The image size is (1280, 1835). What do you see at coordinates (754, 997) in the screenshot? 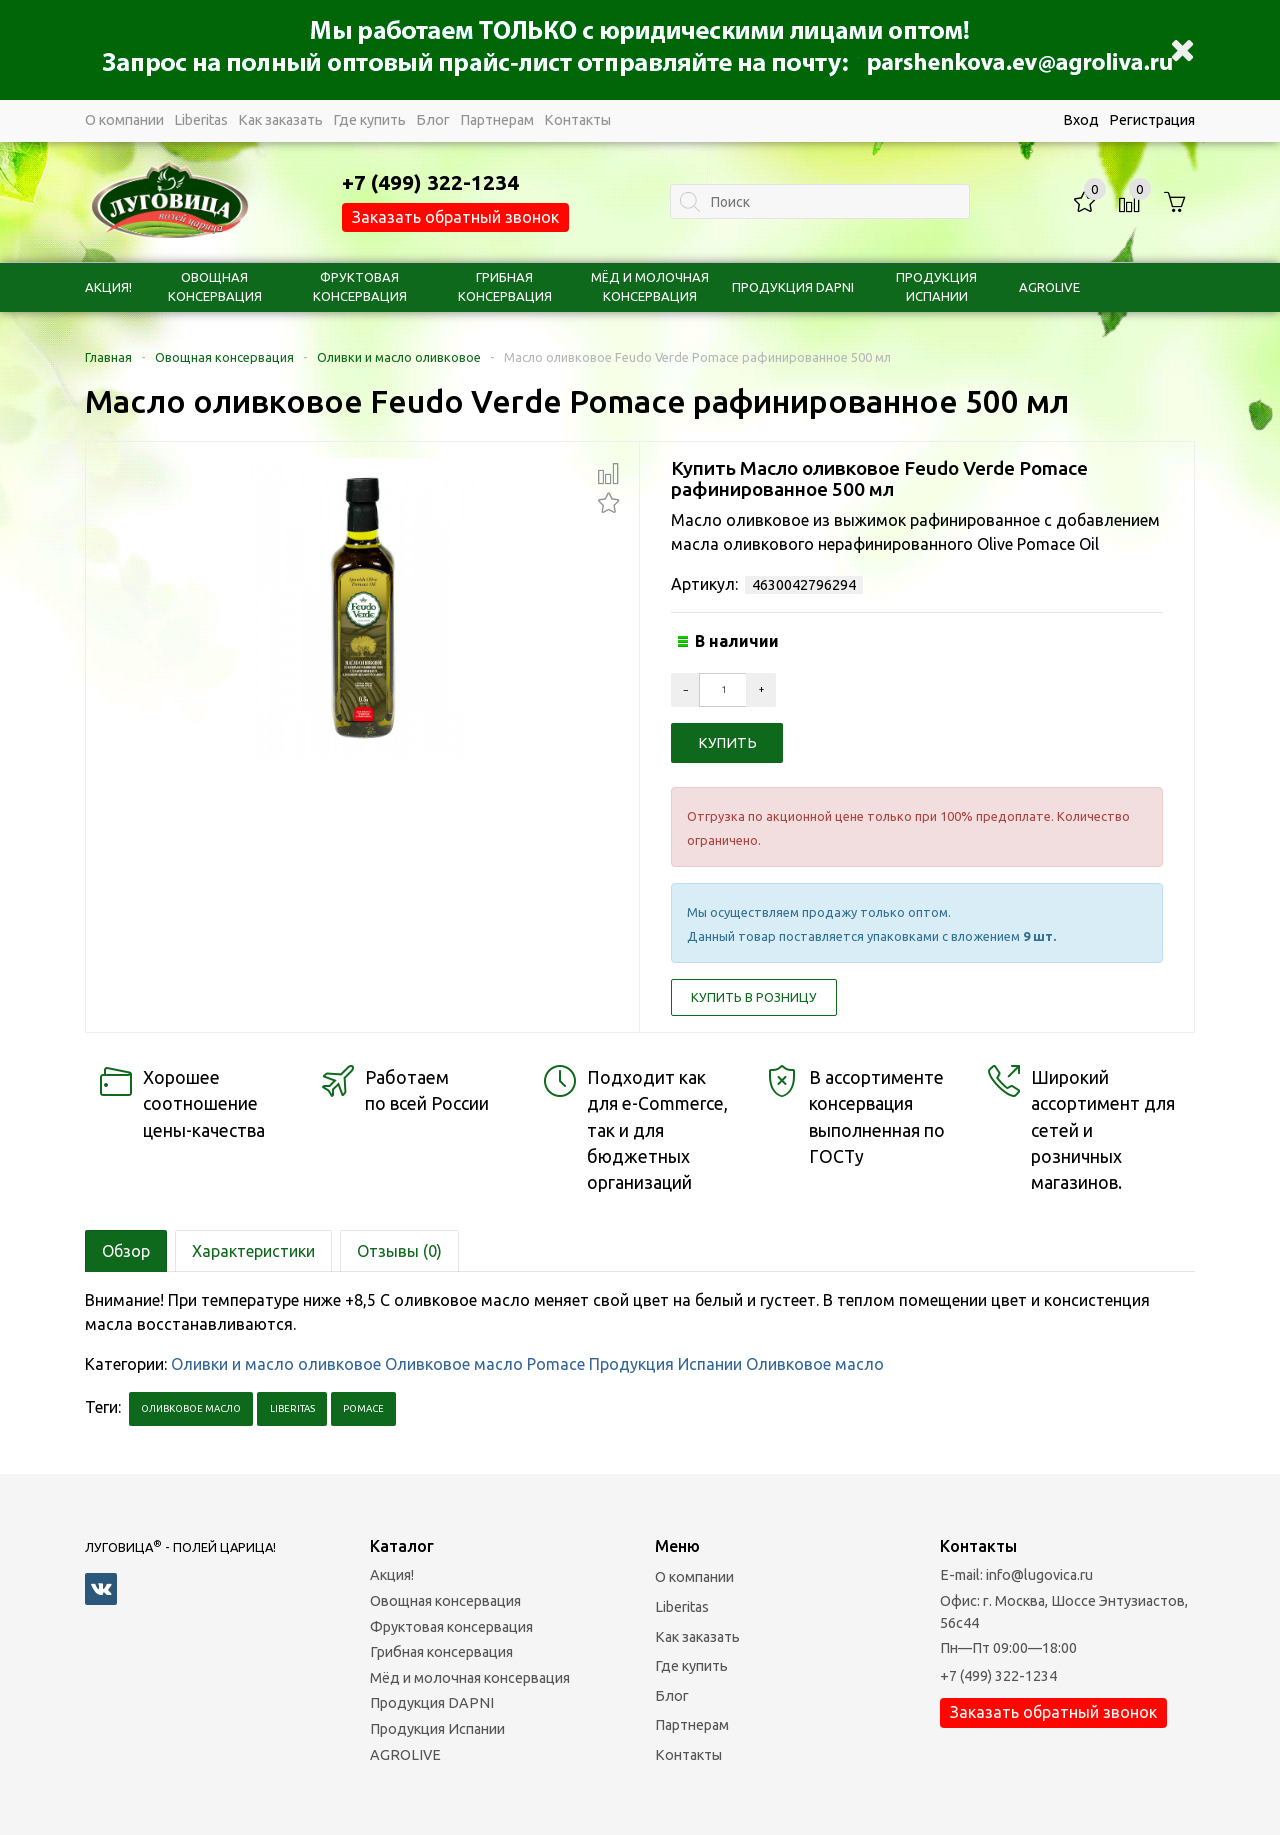
I see `Купить в розницу` at bounding box center [754, 997].